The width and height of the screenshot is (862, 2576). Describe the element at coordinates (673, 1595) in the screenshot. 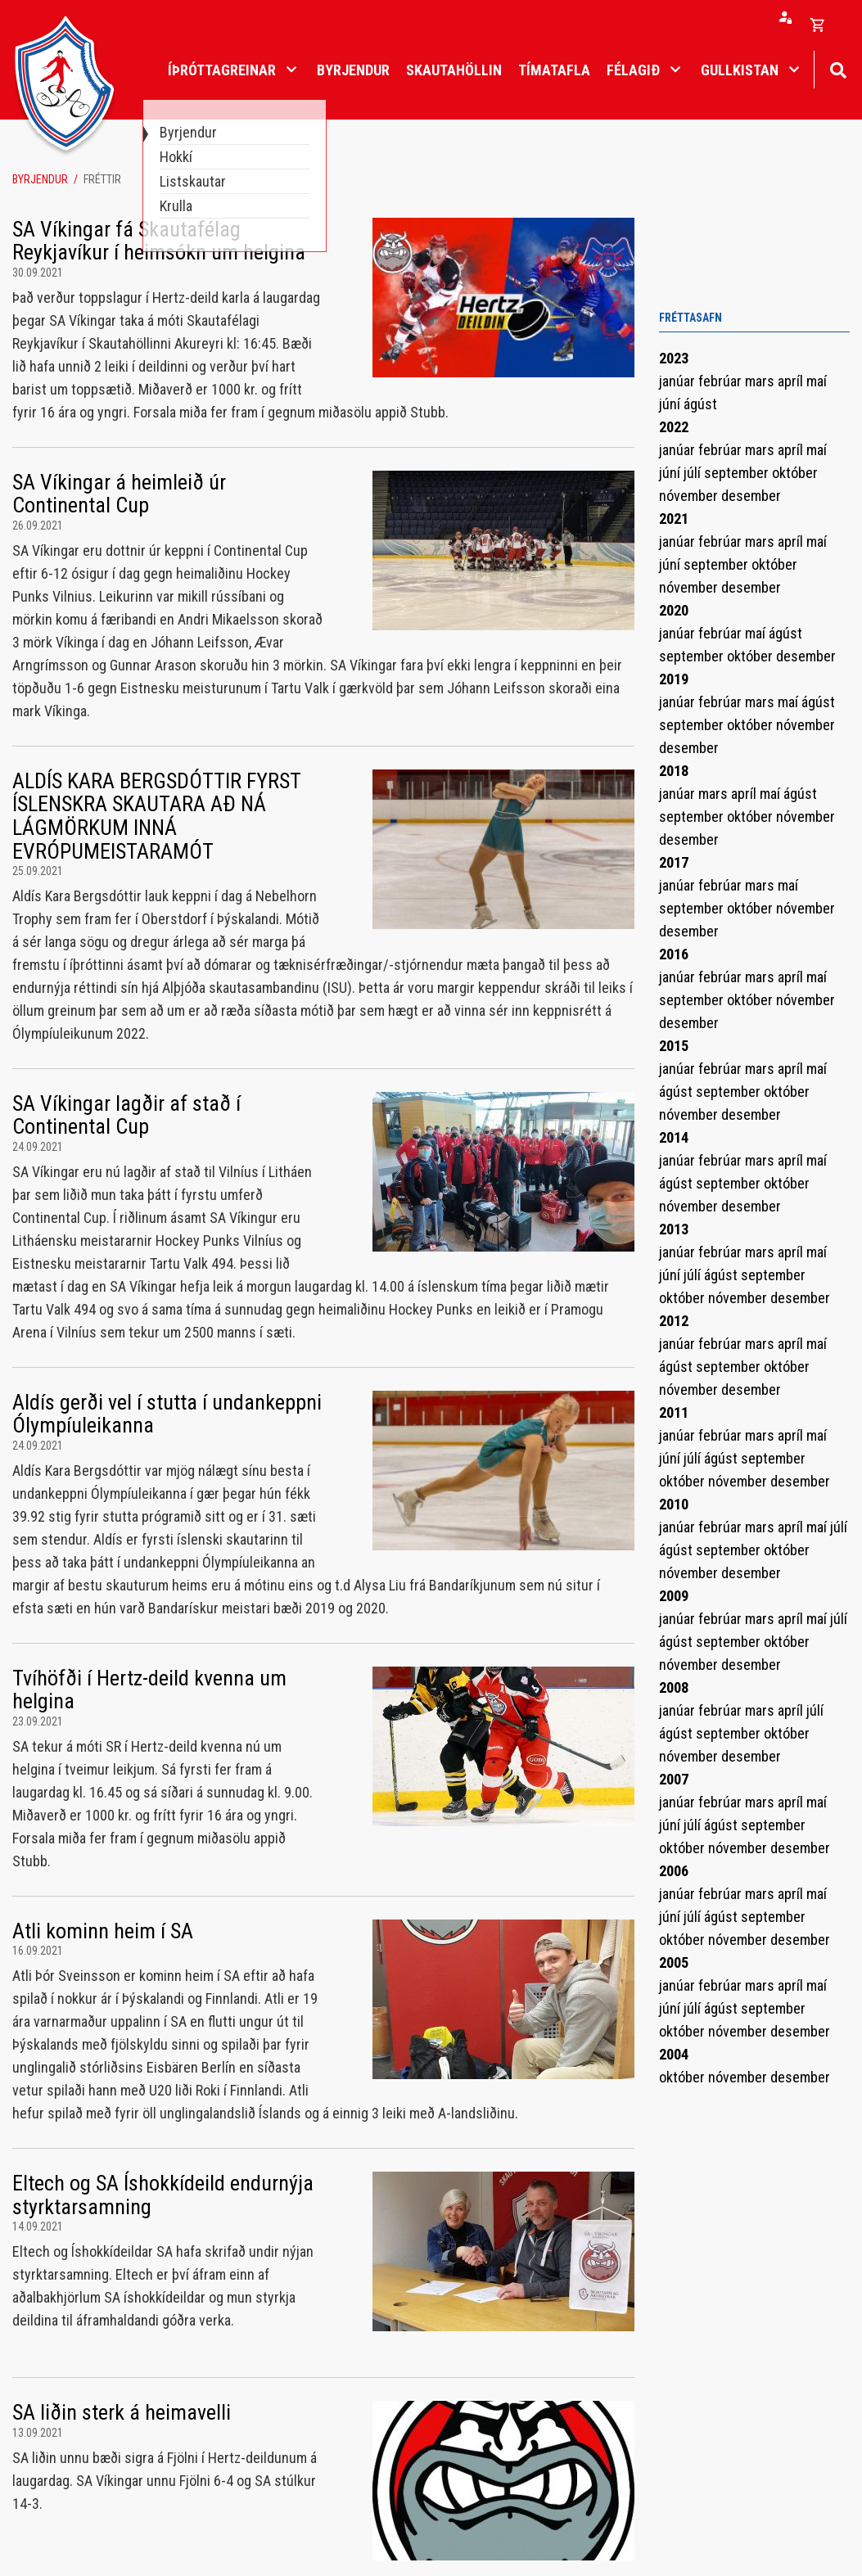

I see `2009` at that location.